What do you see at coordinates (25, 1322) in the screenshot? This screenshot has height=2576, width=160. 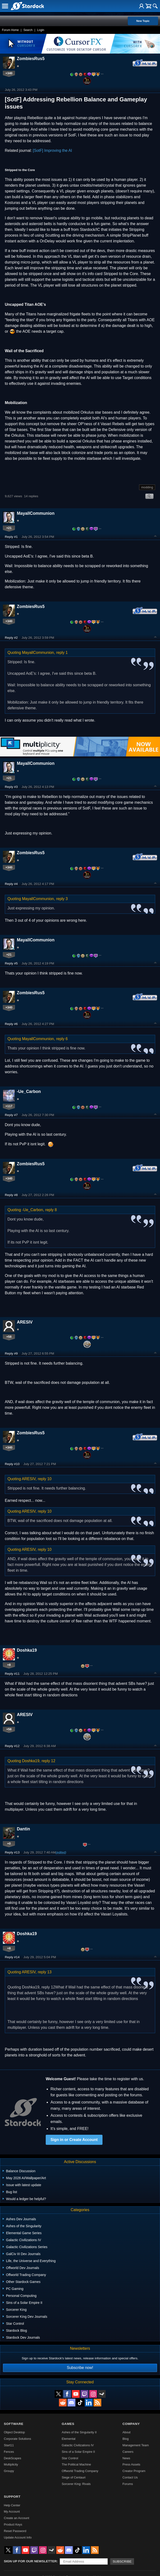 I see `ARESIV` at bounding box center [25, 1322].